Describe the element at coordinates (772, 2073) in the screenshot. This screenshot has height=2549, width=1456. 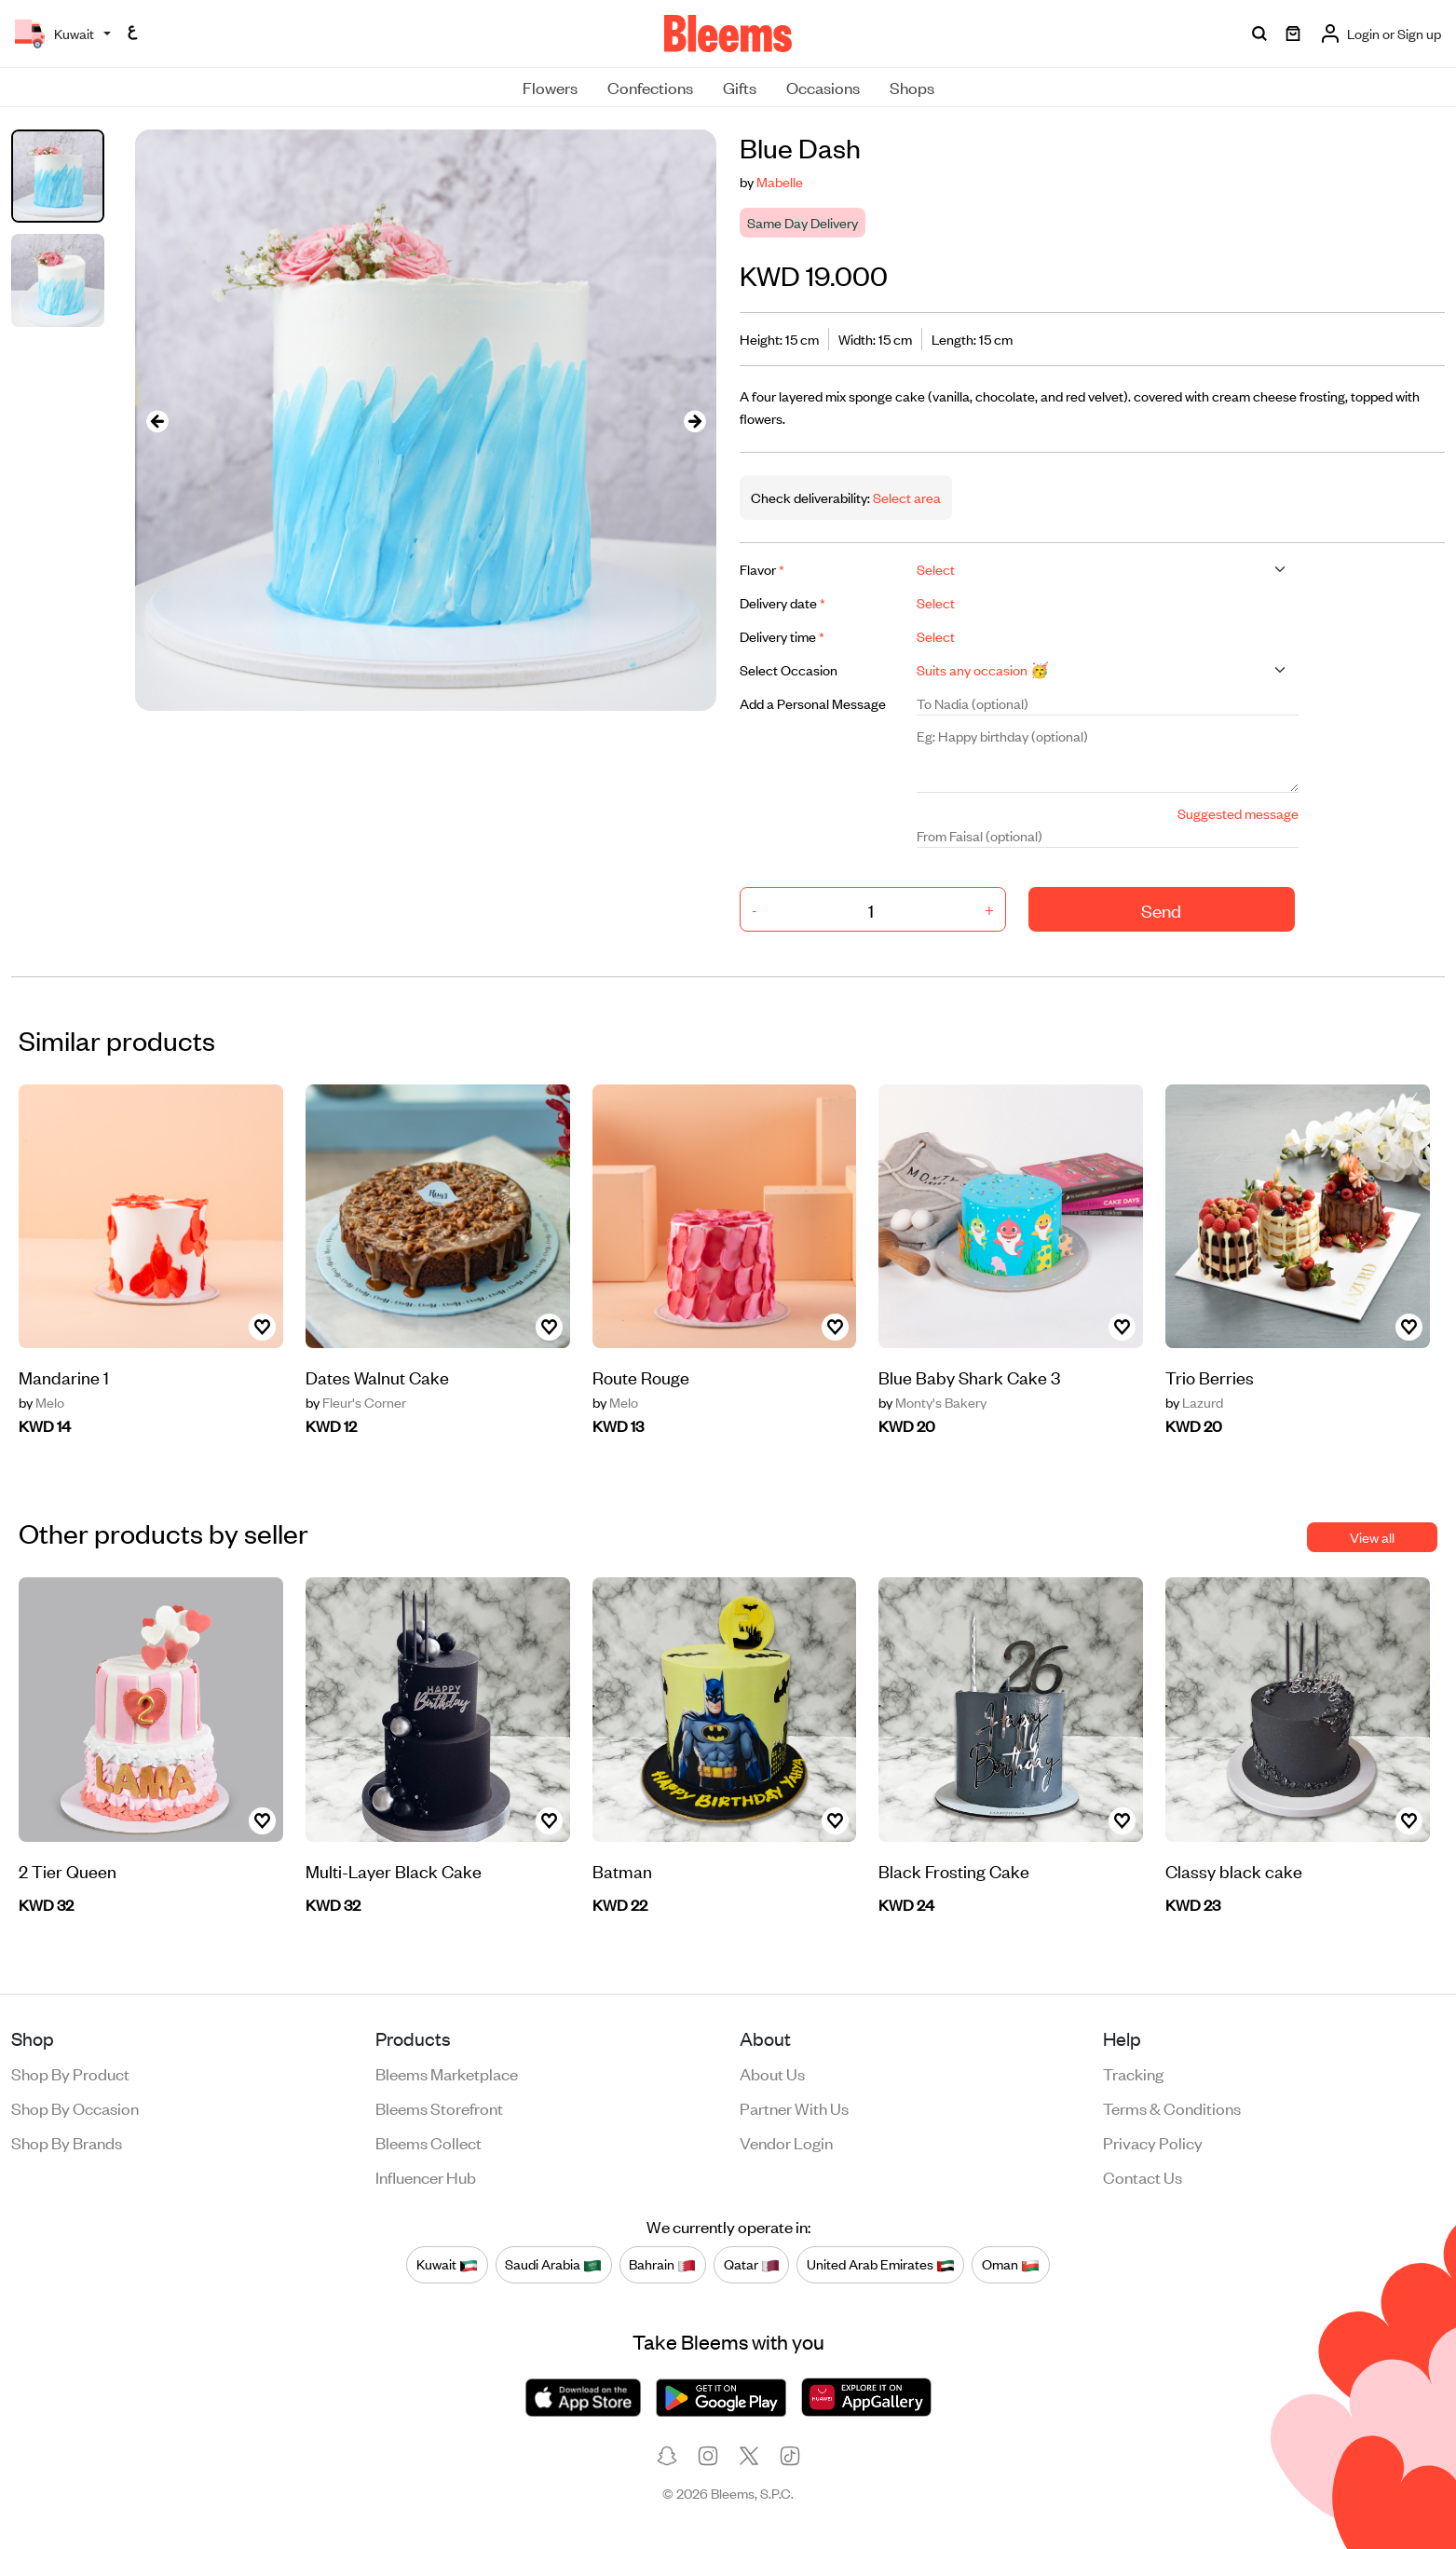
I see `About us` at that location.